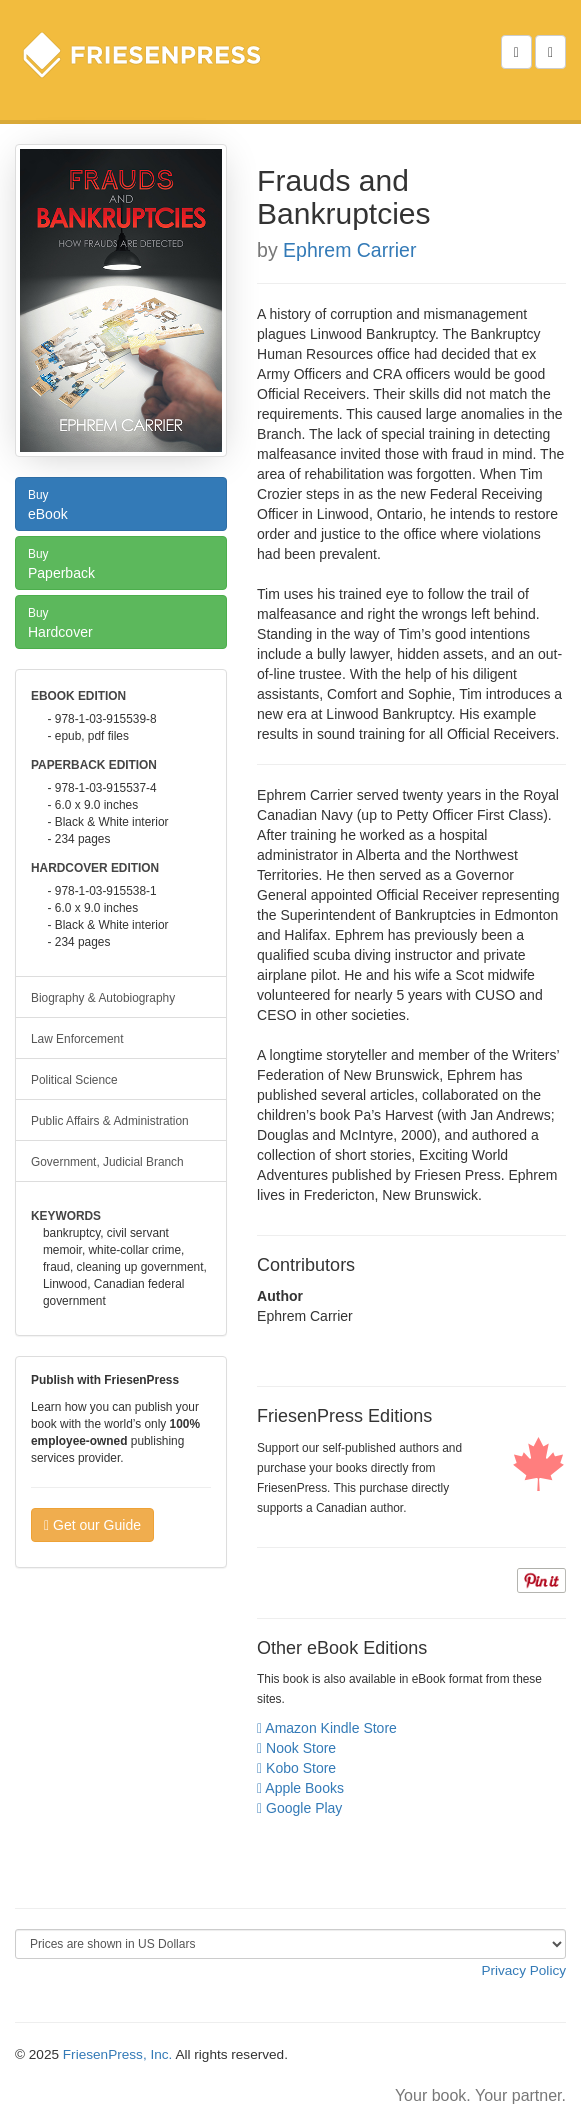 This screenshot has height=2128, width=581. I want to click on Kobo Store, so click(296, 1768).